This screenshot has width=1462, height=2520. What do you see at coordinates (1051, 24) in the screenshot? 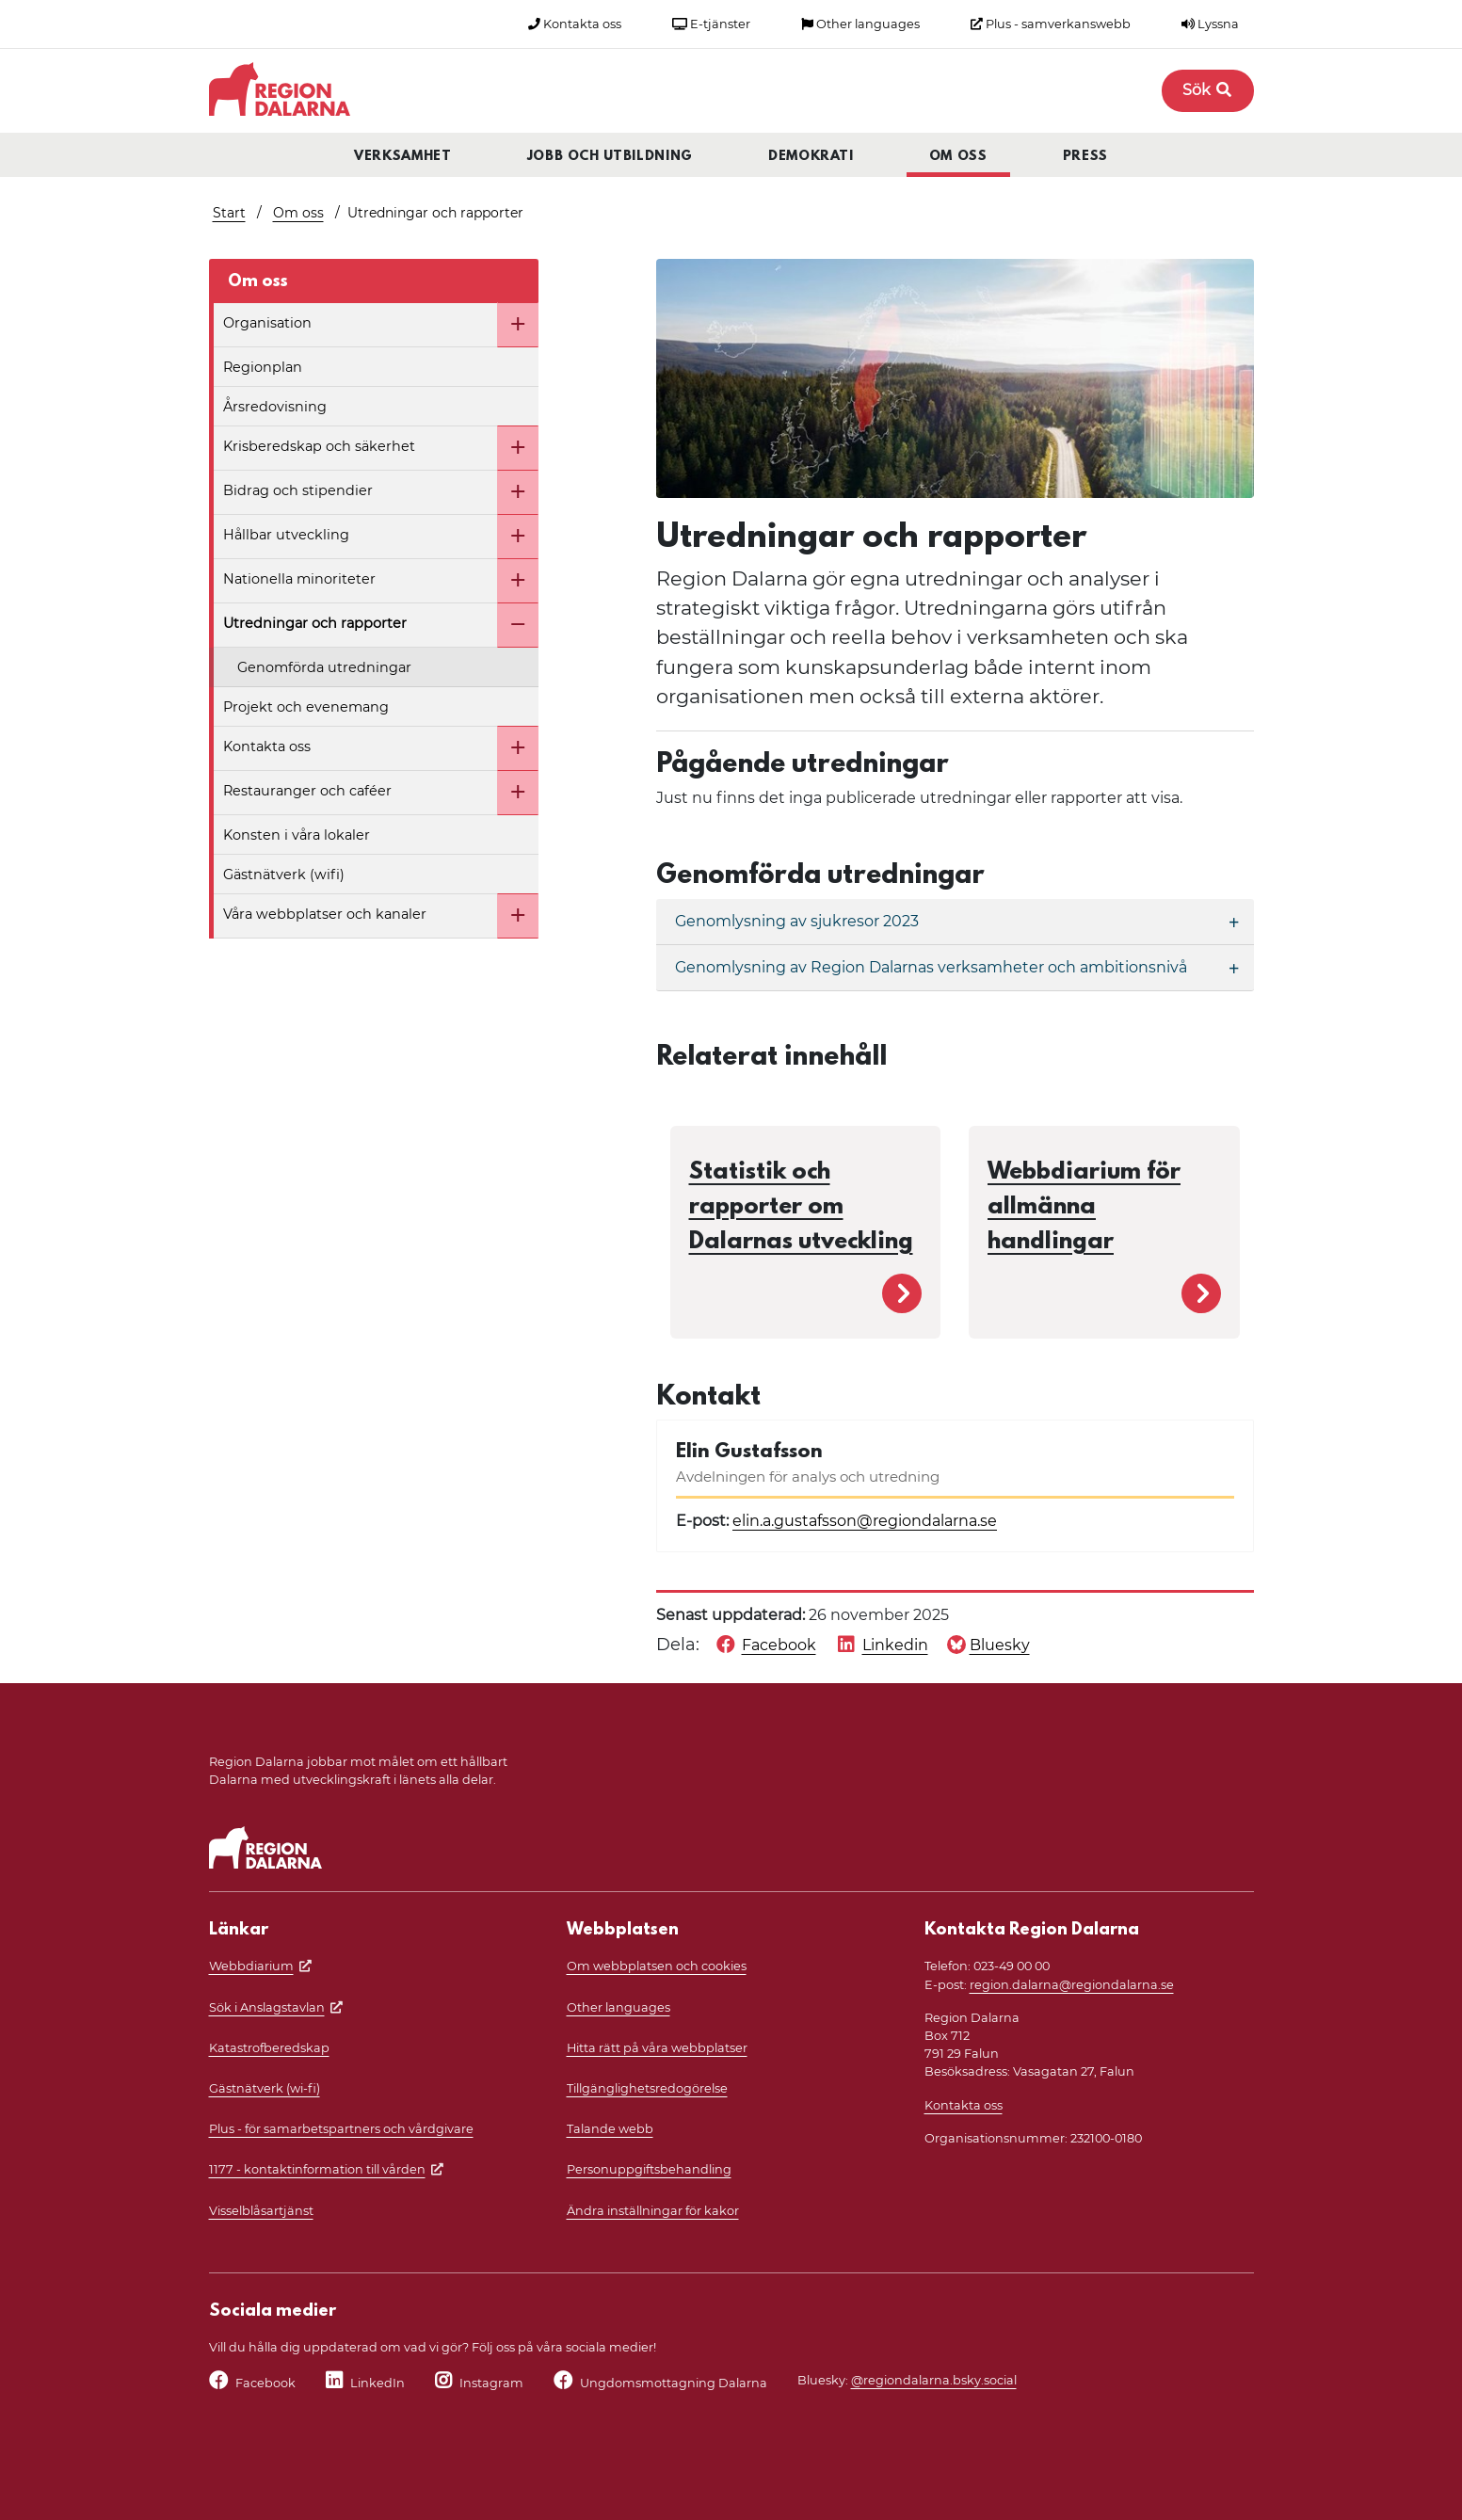
I see `Plus - samverkanswebb` at bounding box center [1051, 24].